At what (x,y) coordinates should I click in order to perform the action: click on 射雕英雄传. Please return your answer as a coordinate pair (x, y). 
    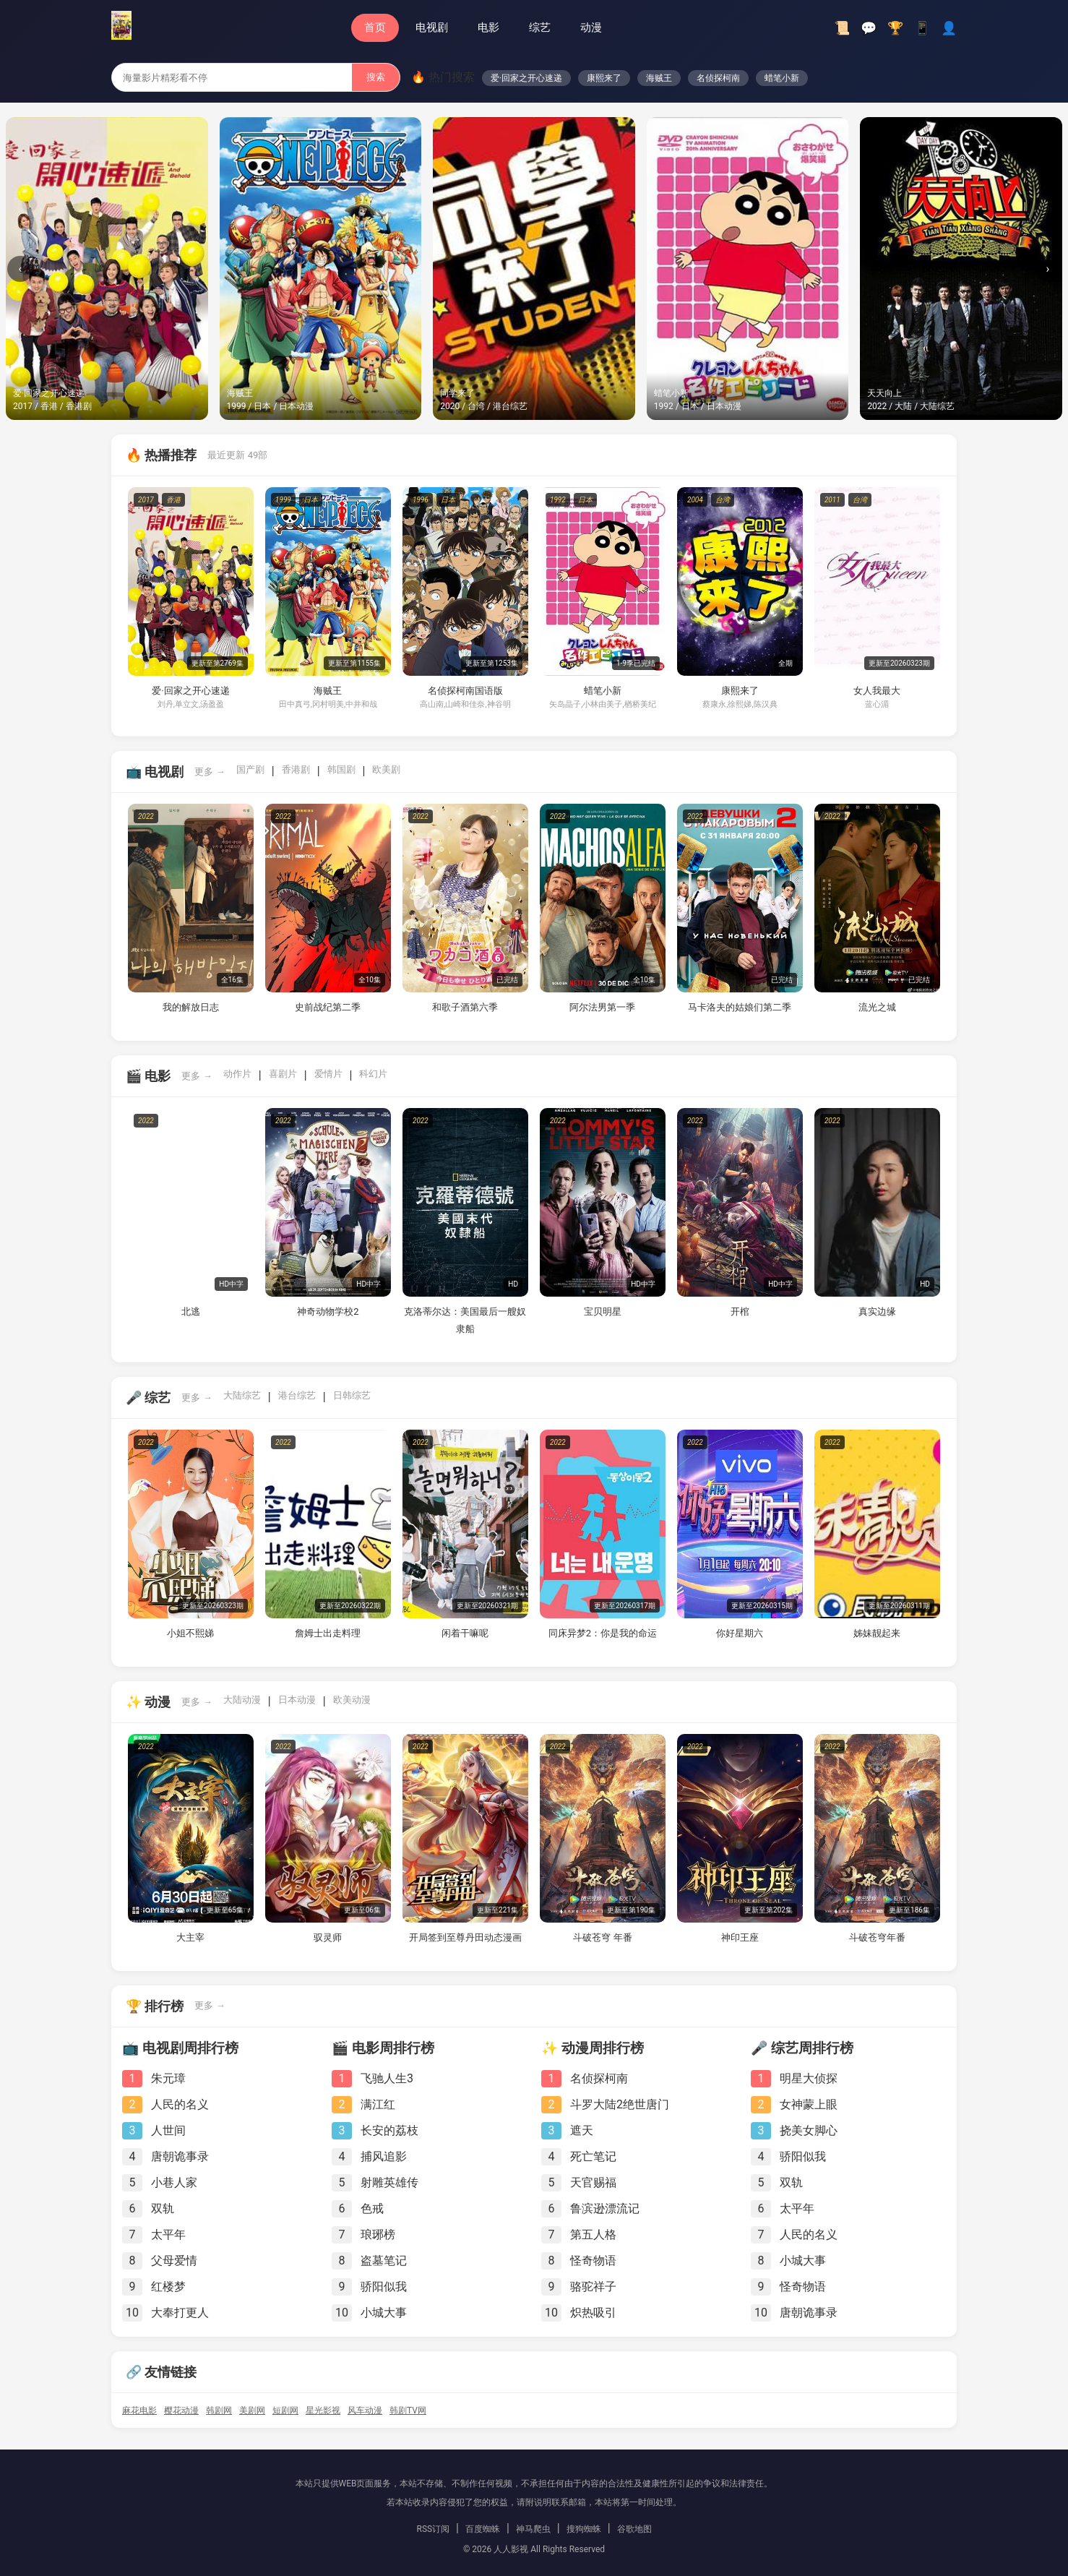
    Looking at the image, I should click on (389, 2182).